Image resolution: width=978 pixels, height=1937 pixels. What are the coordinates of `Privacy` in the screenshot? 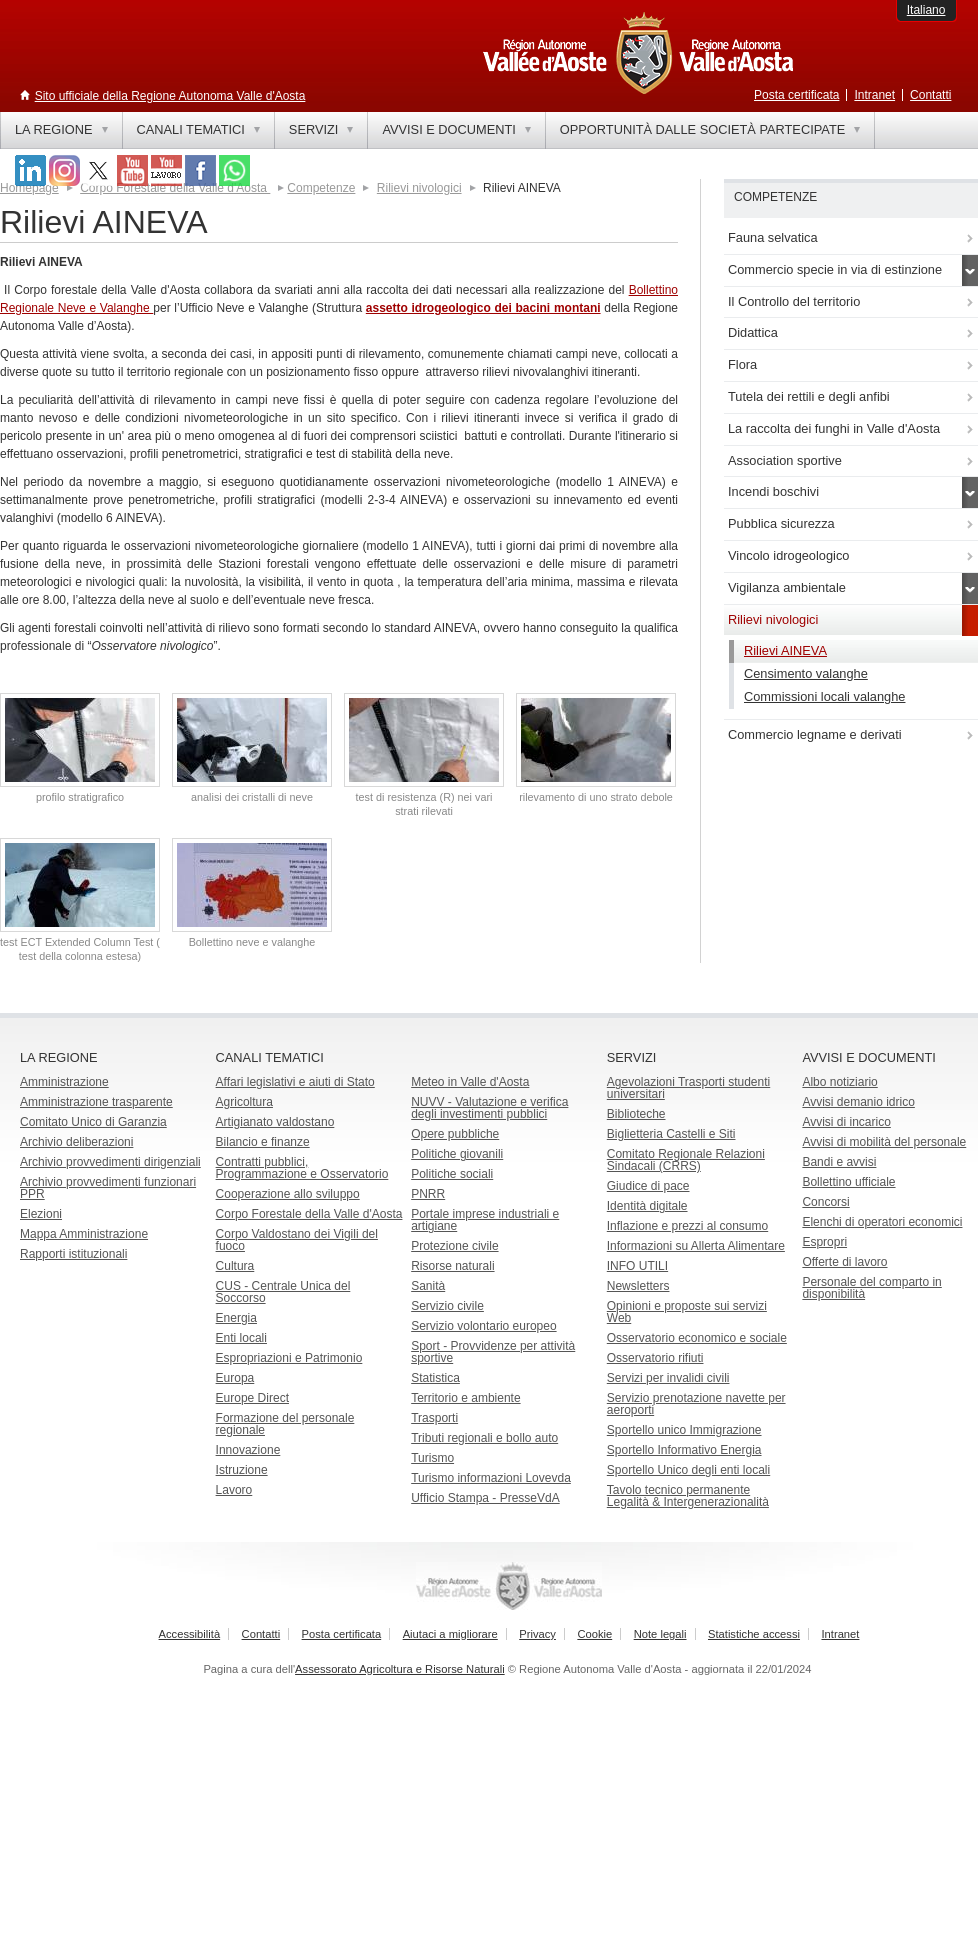 It's located at (537, 1634).